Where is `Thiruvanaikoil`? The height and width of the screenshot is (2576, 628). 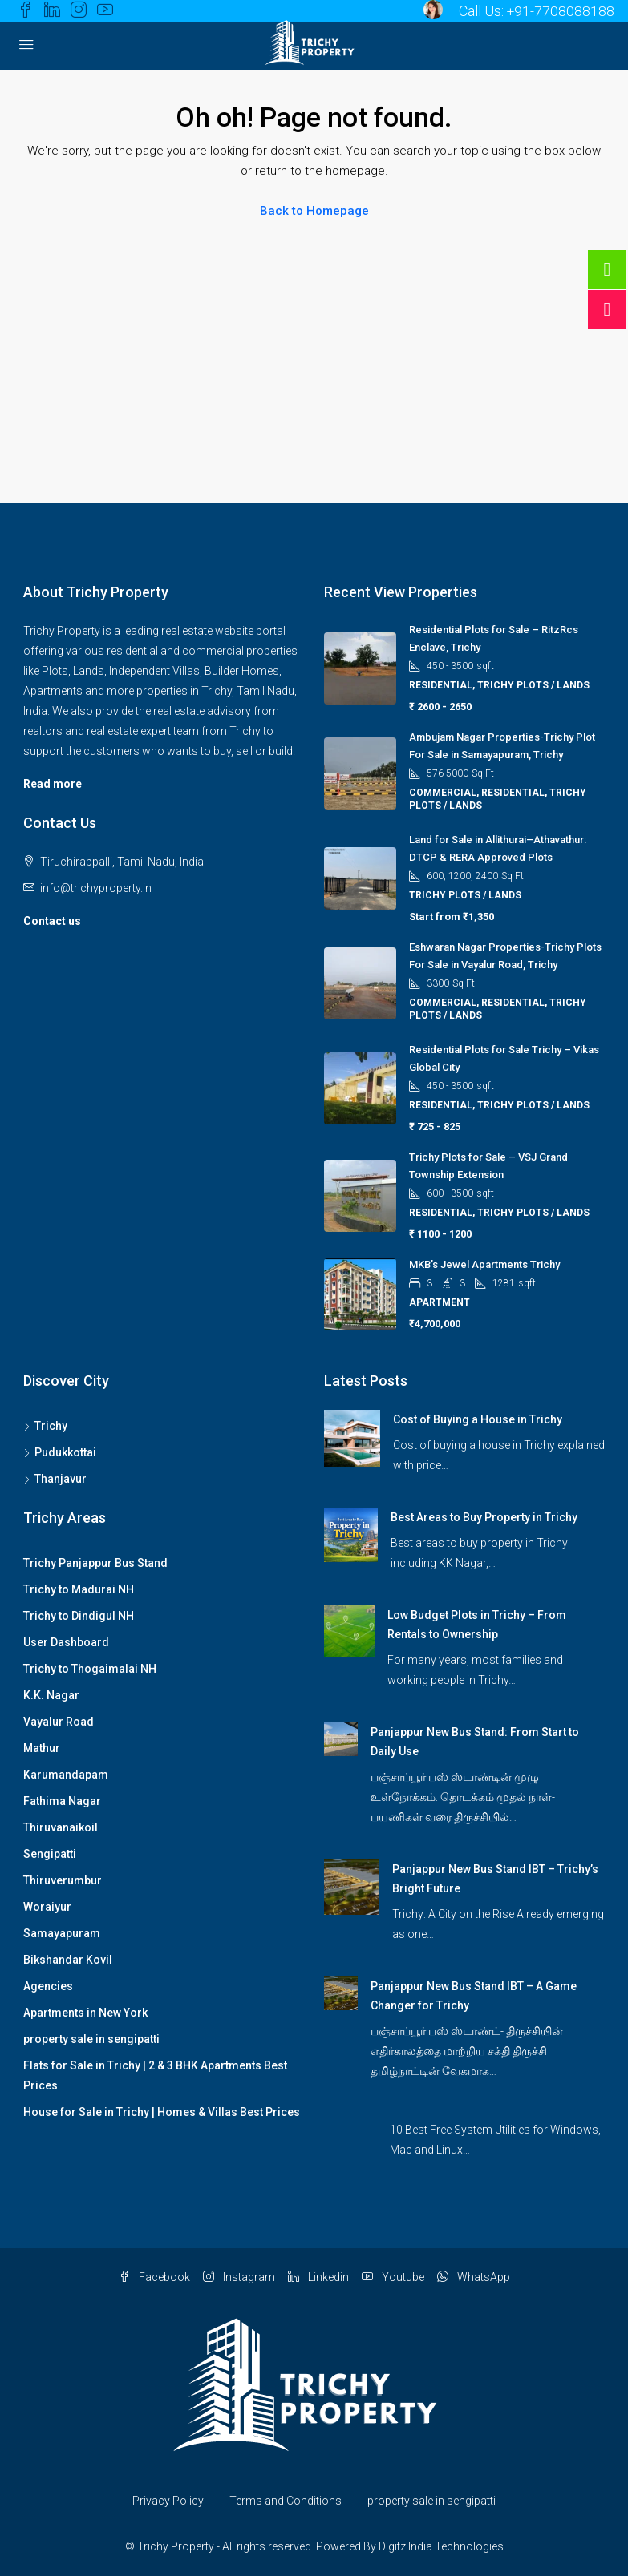 Thiruvanaikoil is located at coordinates (60, 1827).